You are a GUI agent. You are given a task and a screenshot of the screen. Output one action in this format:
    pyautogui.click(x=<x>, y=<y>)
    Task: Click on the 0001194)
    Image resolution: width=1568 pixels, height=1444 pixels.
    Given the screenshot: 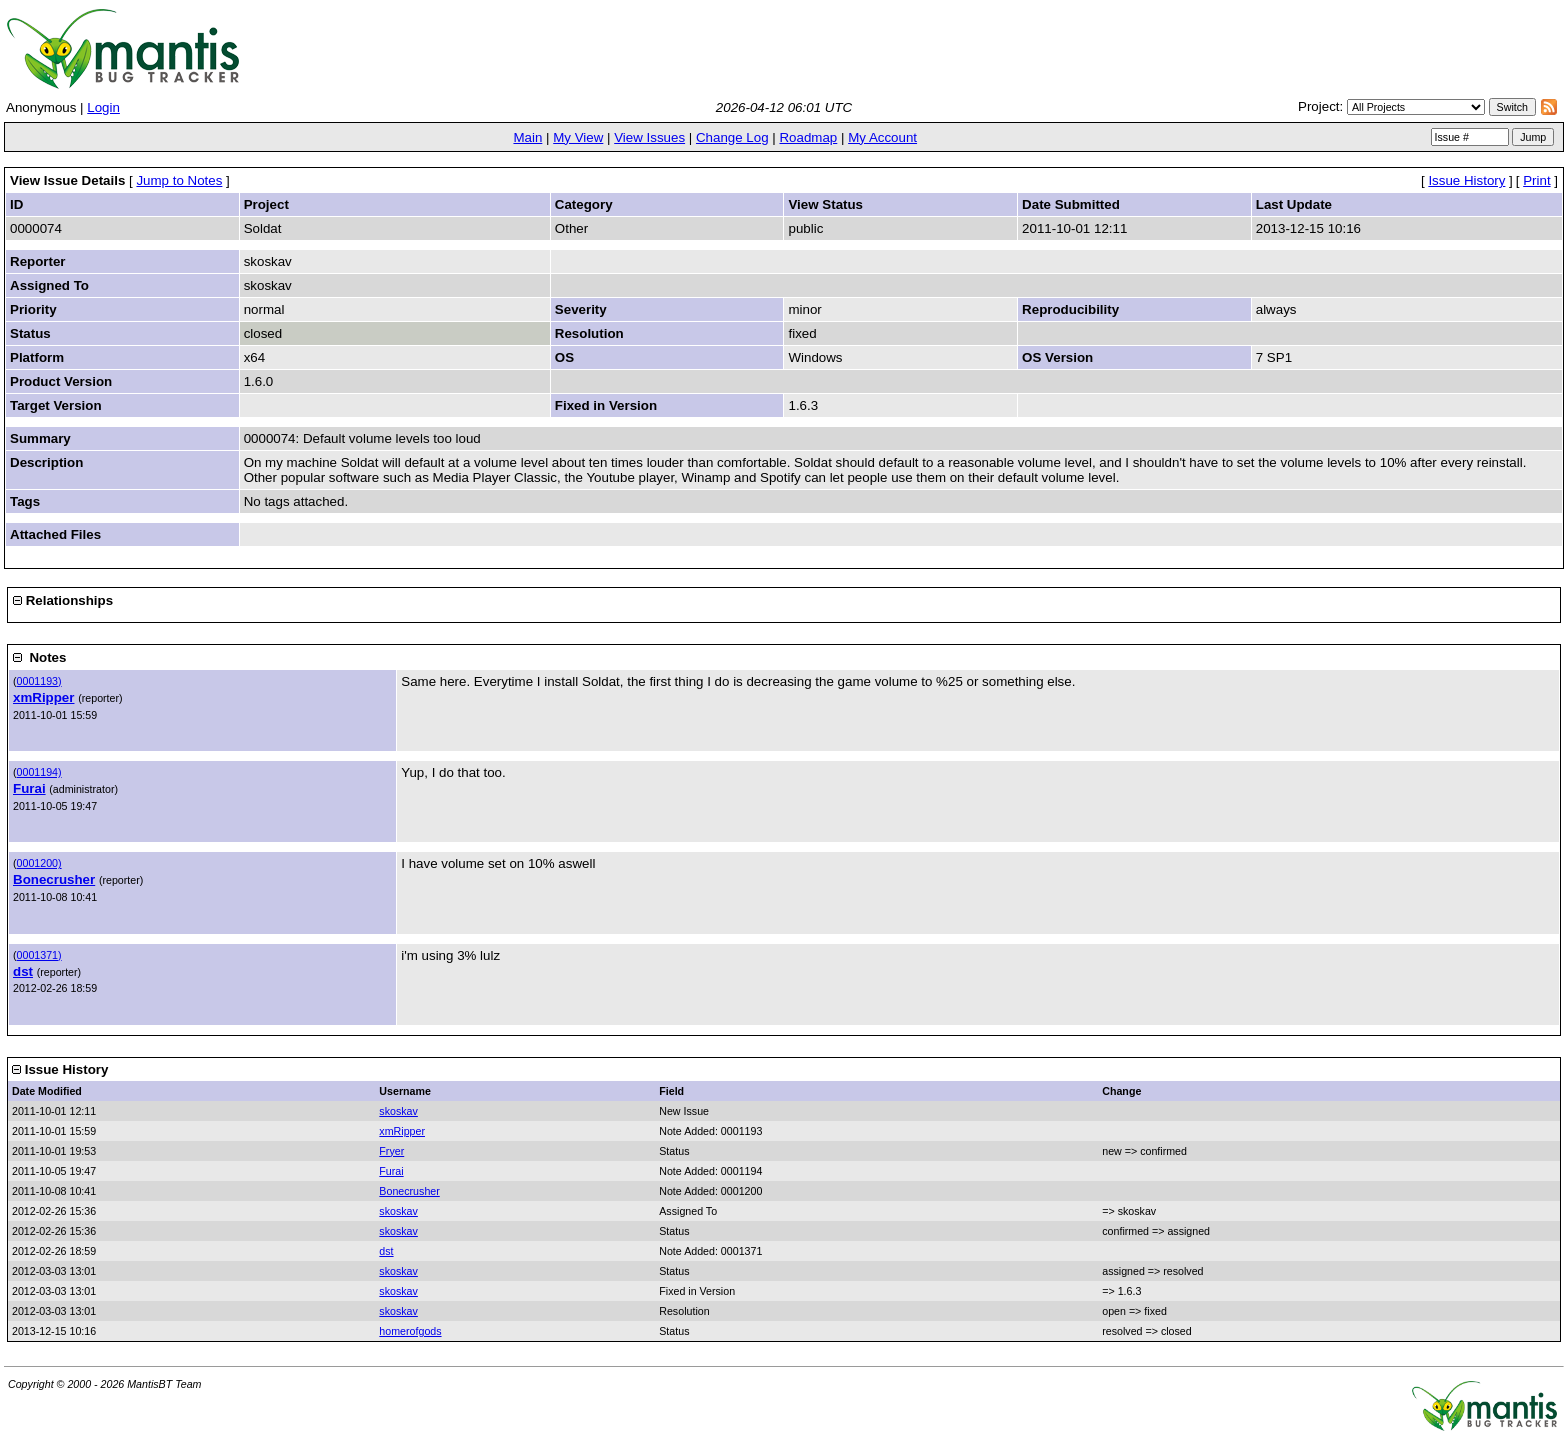 What is the action you would take?
    pyautogui.click(x=39, y=772)
    